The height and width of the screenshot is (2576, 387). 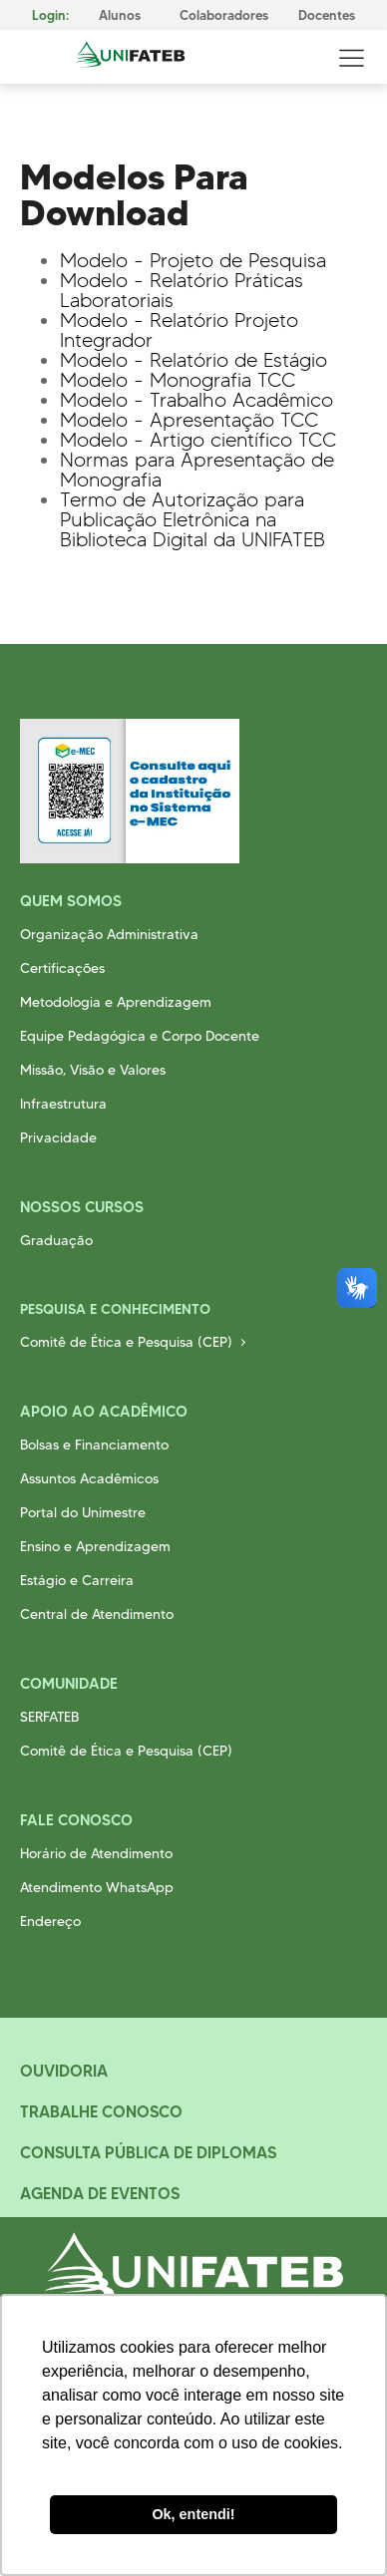 What do you see at coordinates (95, 1546) in the screenshot?
I see `Ensino e Aprendizagem` at bounding box center [95, 1546].